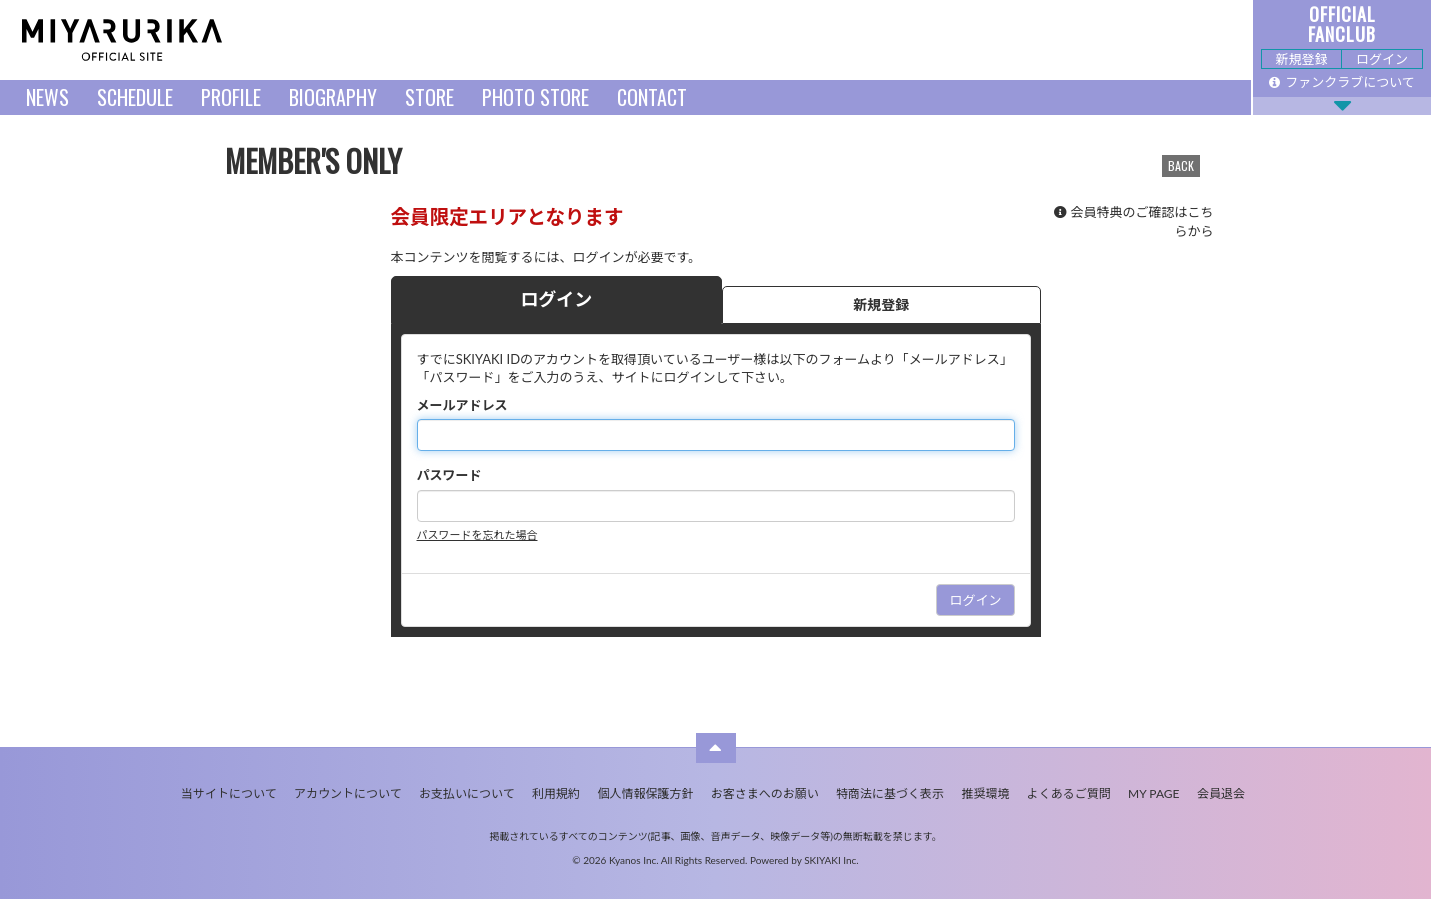 This screenshot has height=899, width=1431. Describe the element at coordinates (1221, 793) in the screenshot. I see `会員退会` at that location.